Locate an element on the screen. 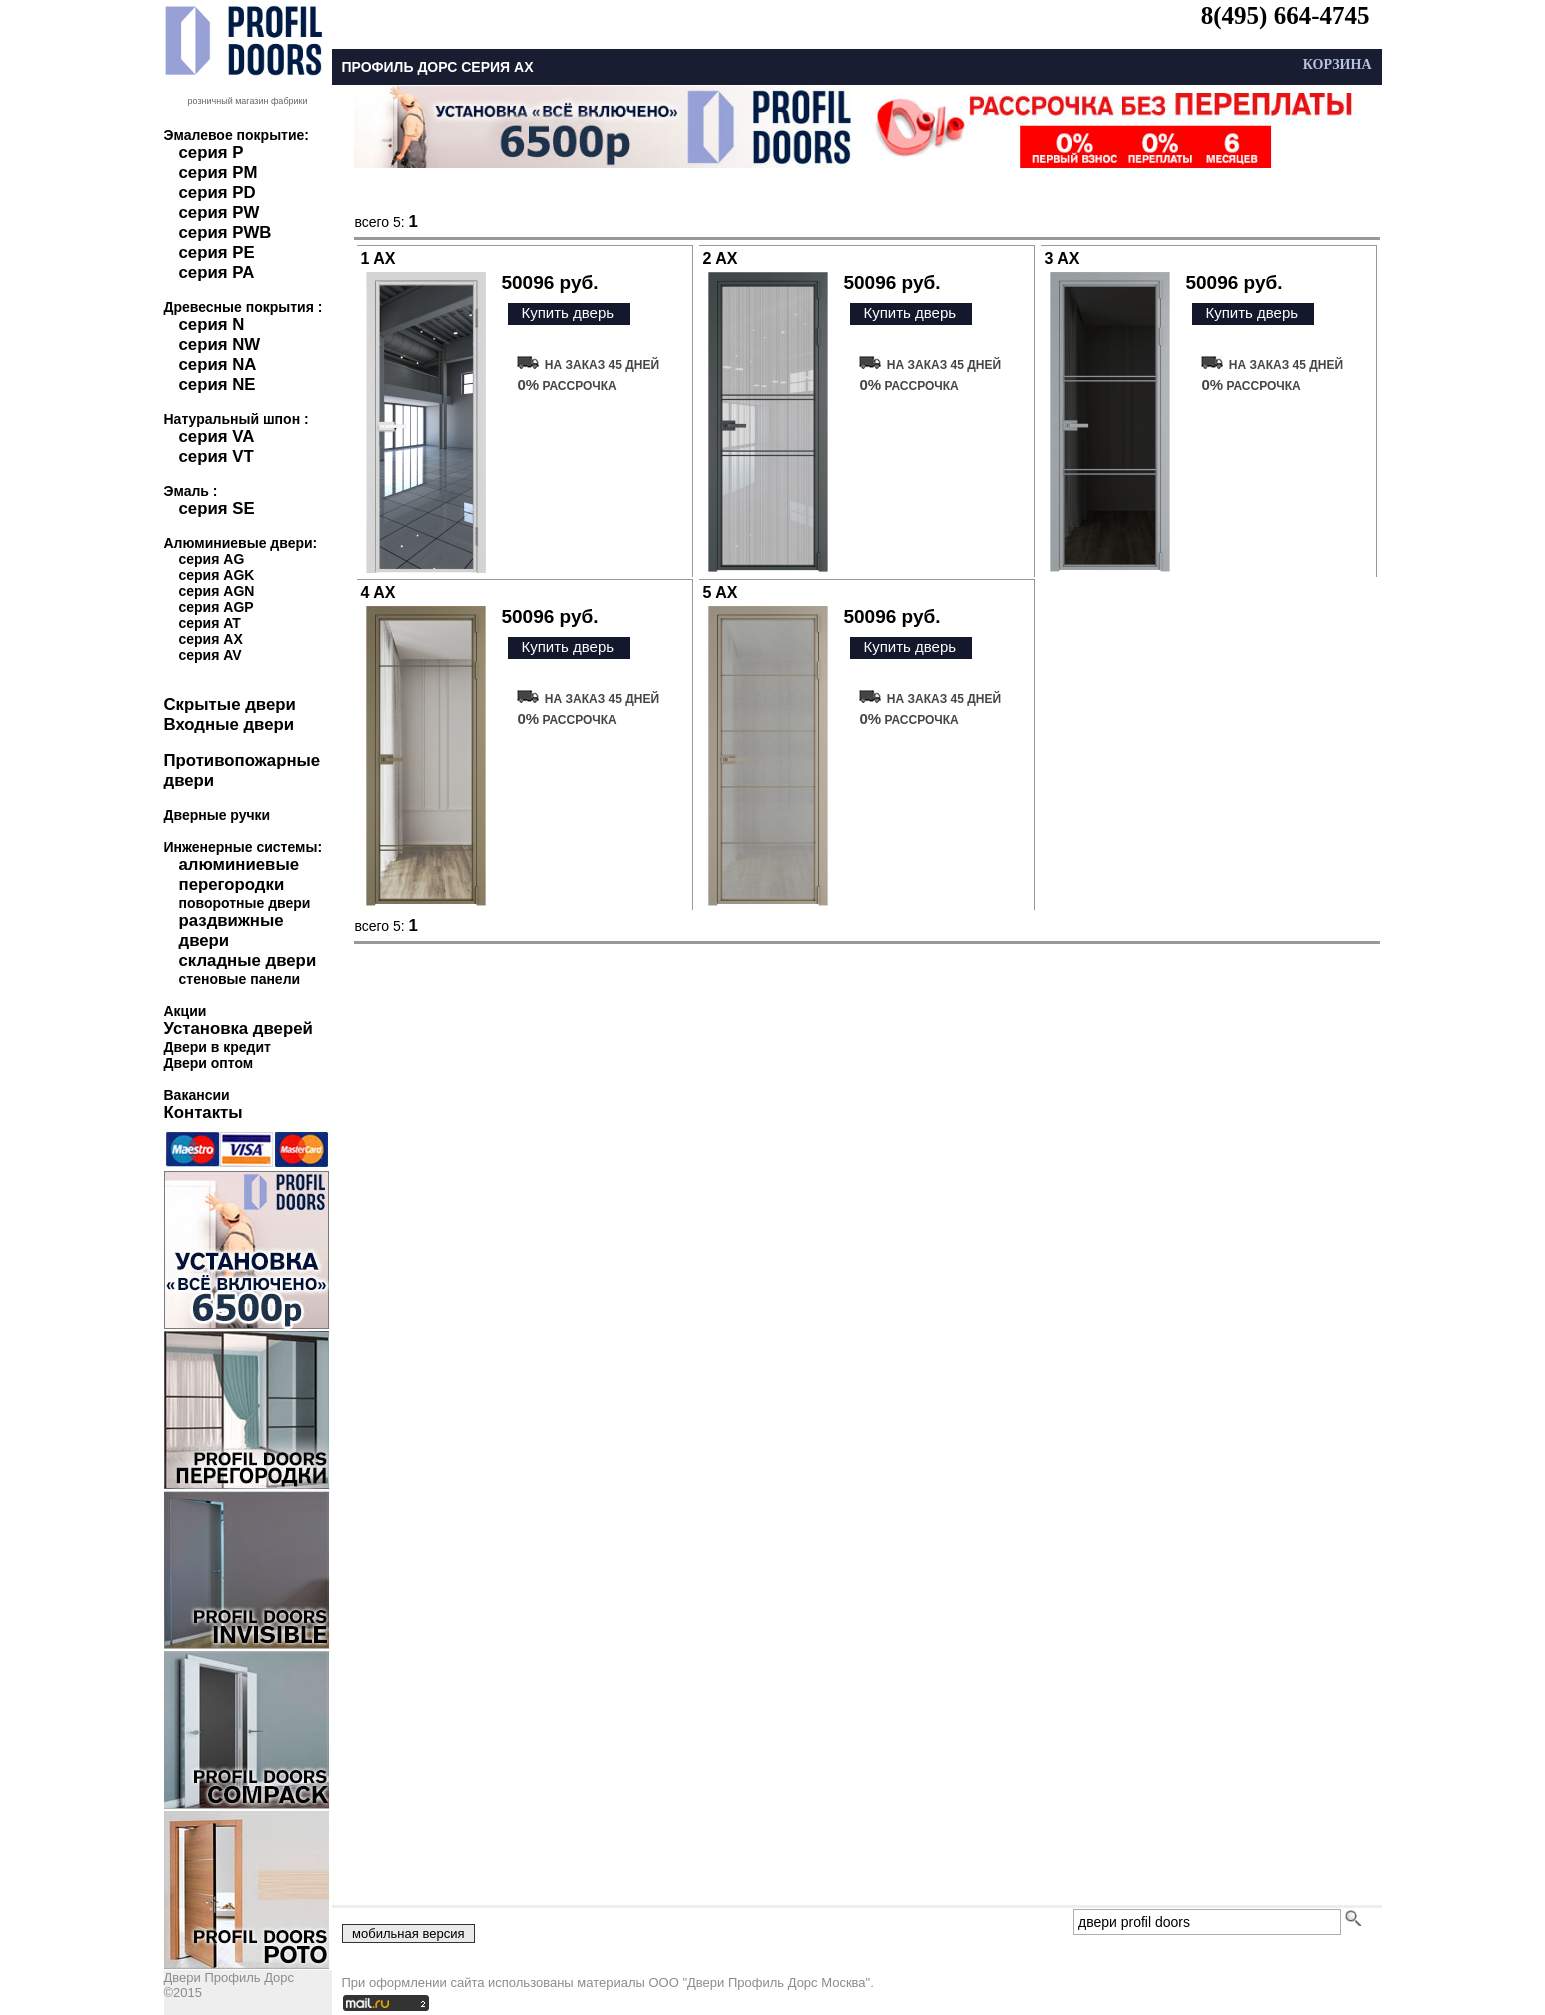 The height and width of the screenshot is (2015, 1545). Скрытые двери is located at coordinates (230, 704).